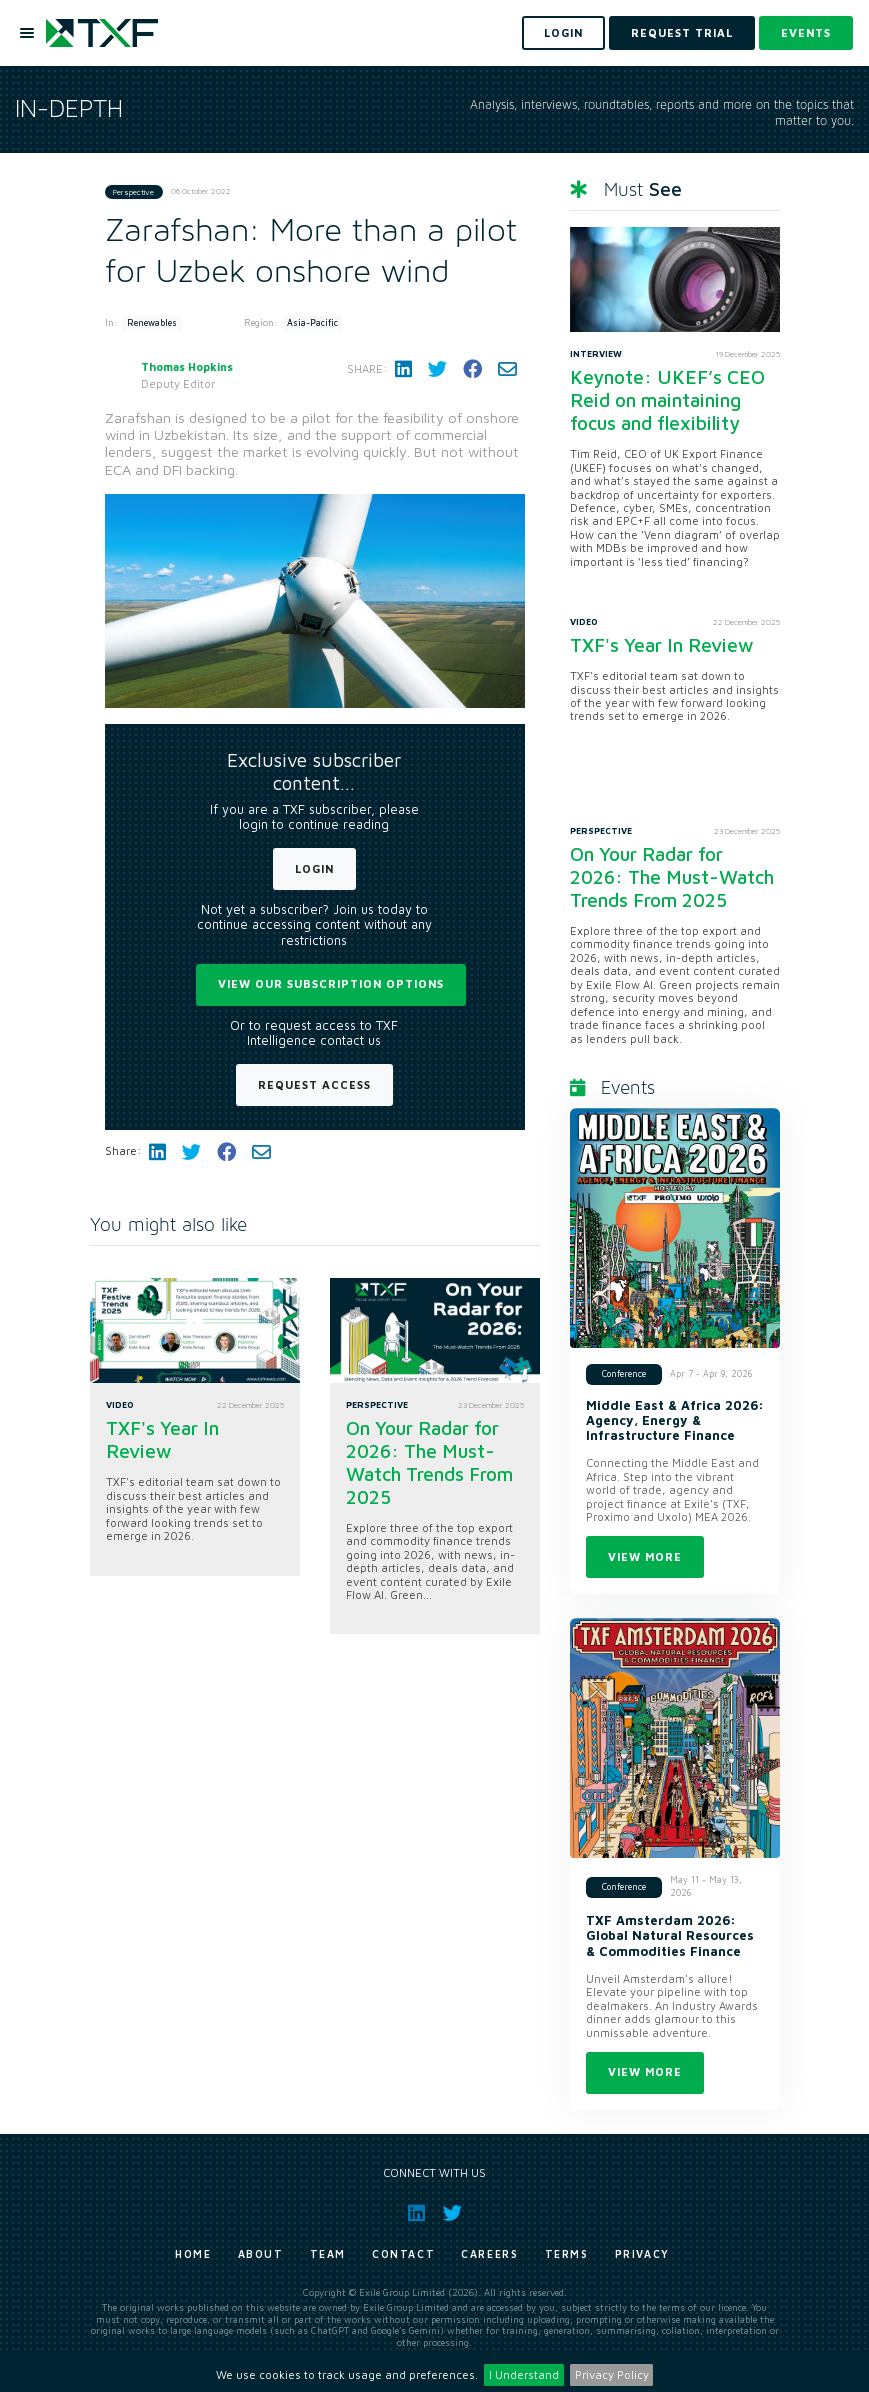 The image size is (869, 2392). What do you see at coordinates (645, 1556) in the screenshot?
I see `View more` at bounding box center [645, 1556].